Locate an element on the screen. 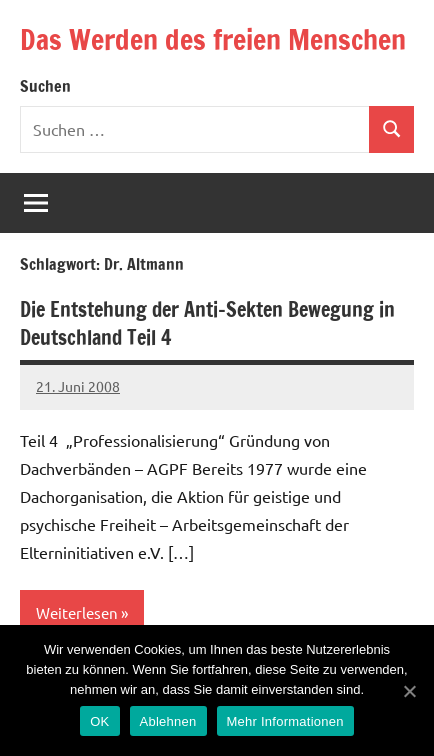 This screenshot has width=434, height=756. Mehr Informationen is located at coordinates (285, 721).